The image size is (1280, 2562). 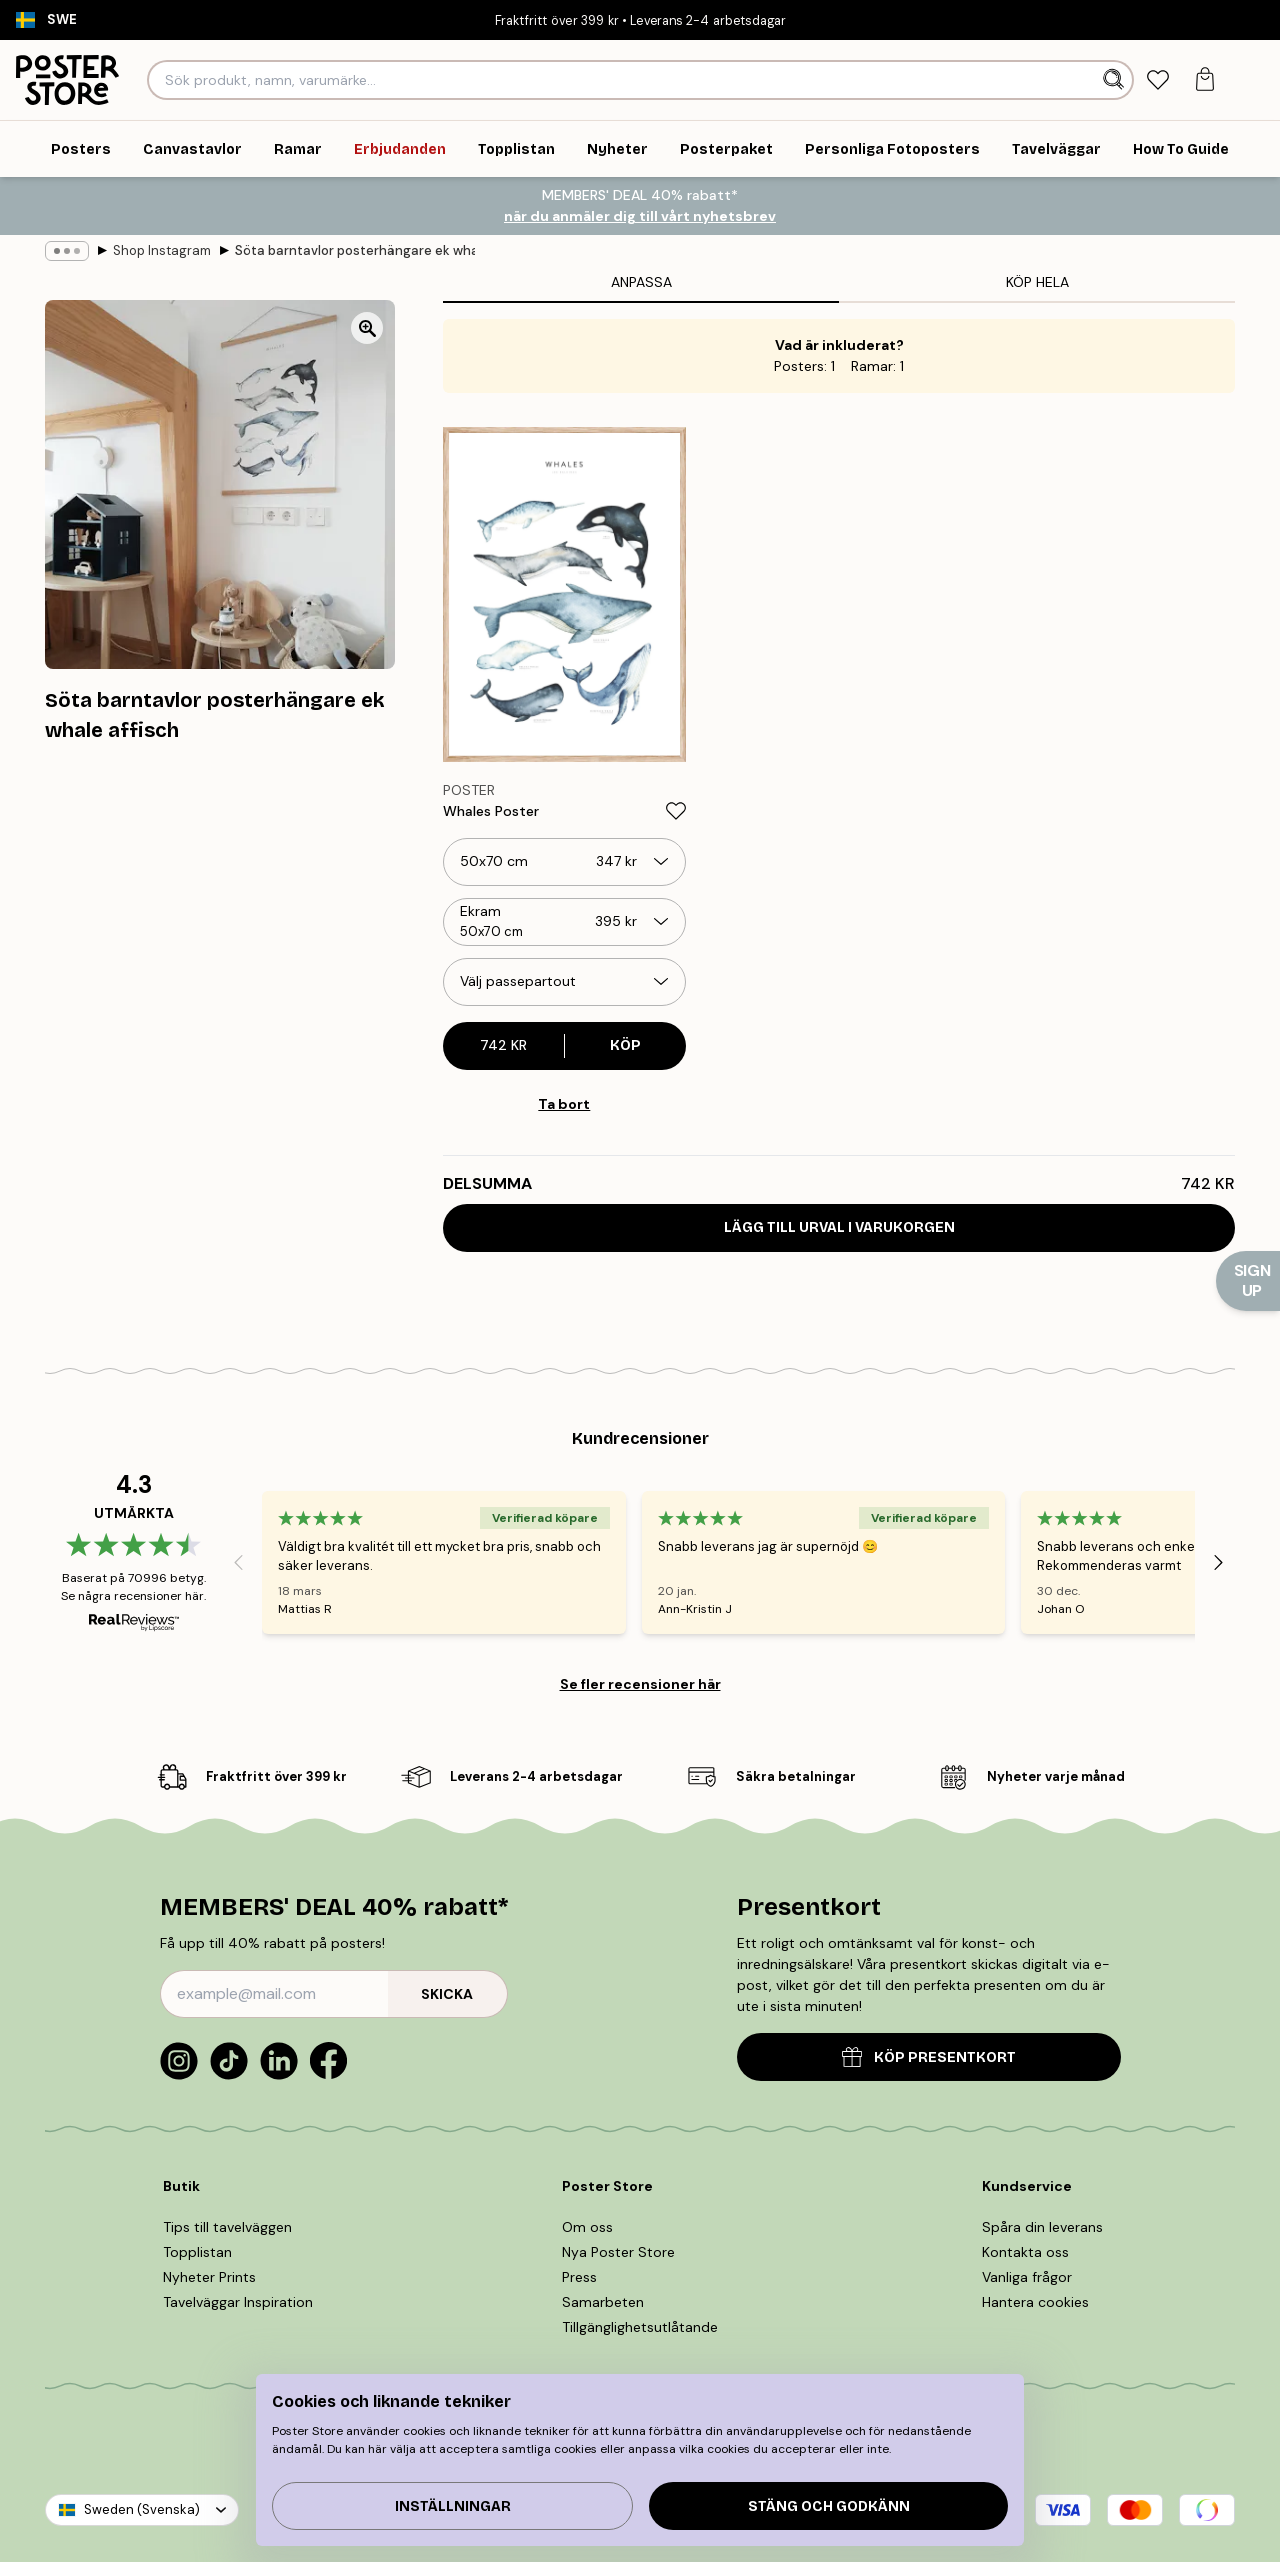 I want to click on Tavelväggar Inspiration, so click(x=238, y=2302).